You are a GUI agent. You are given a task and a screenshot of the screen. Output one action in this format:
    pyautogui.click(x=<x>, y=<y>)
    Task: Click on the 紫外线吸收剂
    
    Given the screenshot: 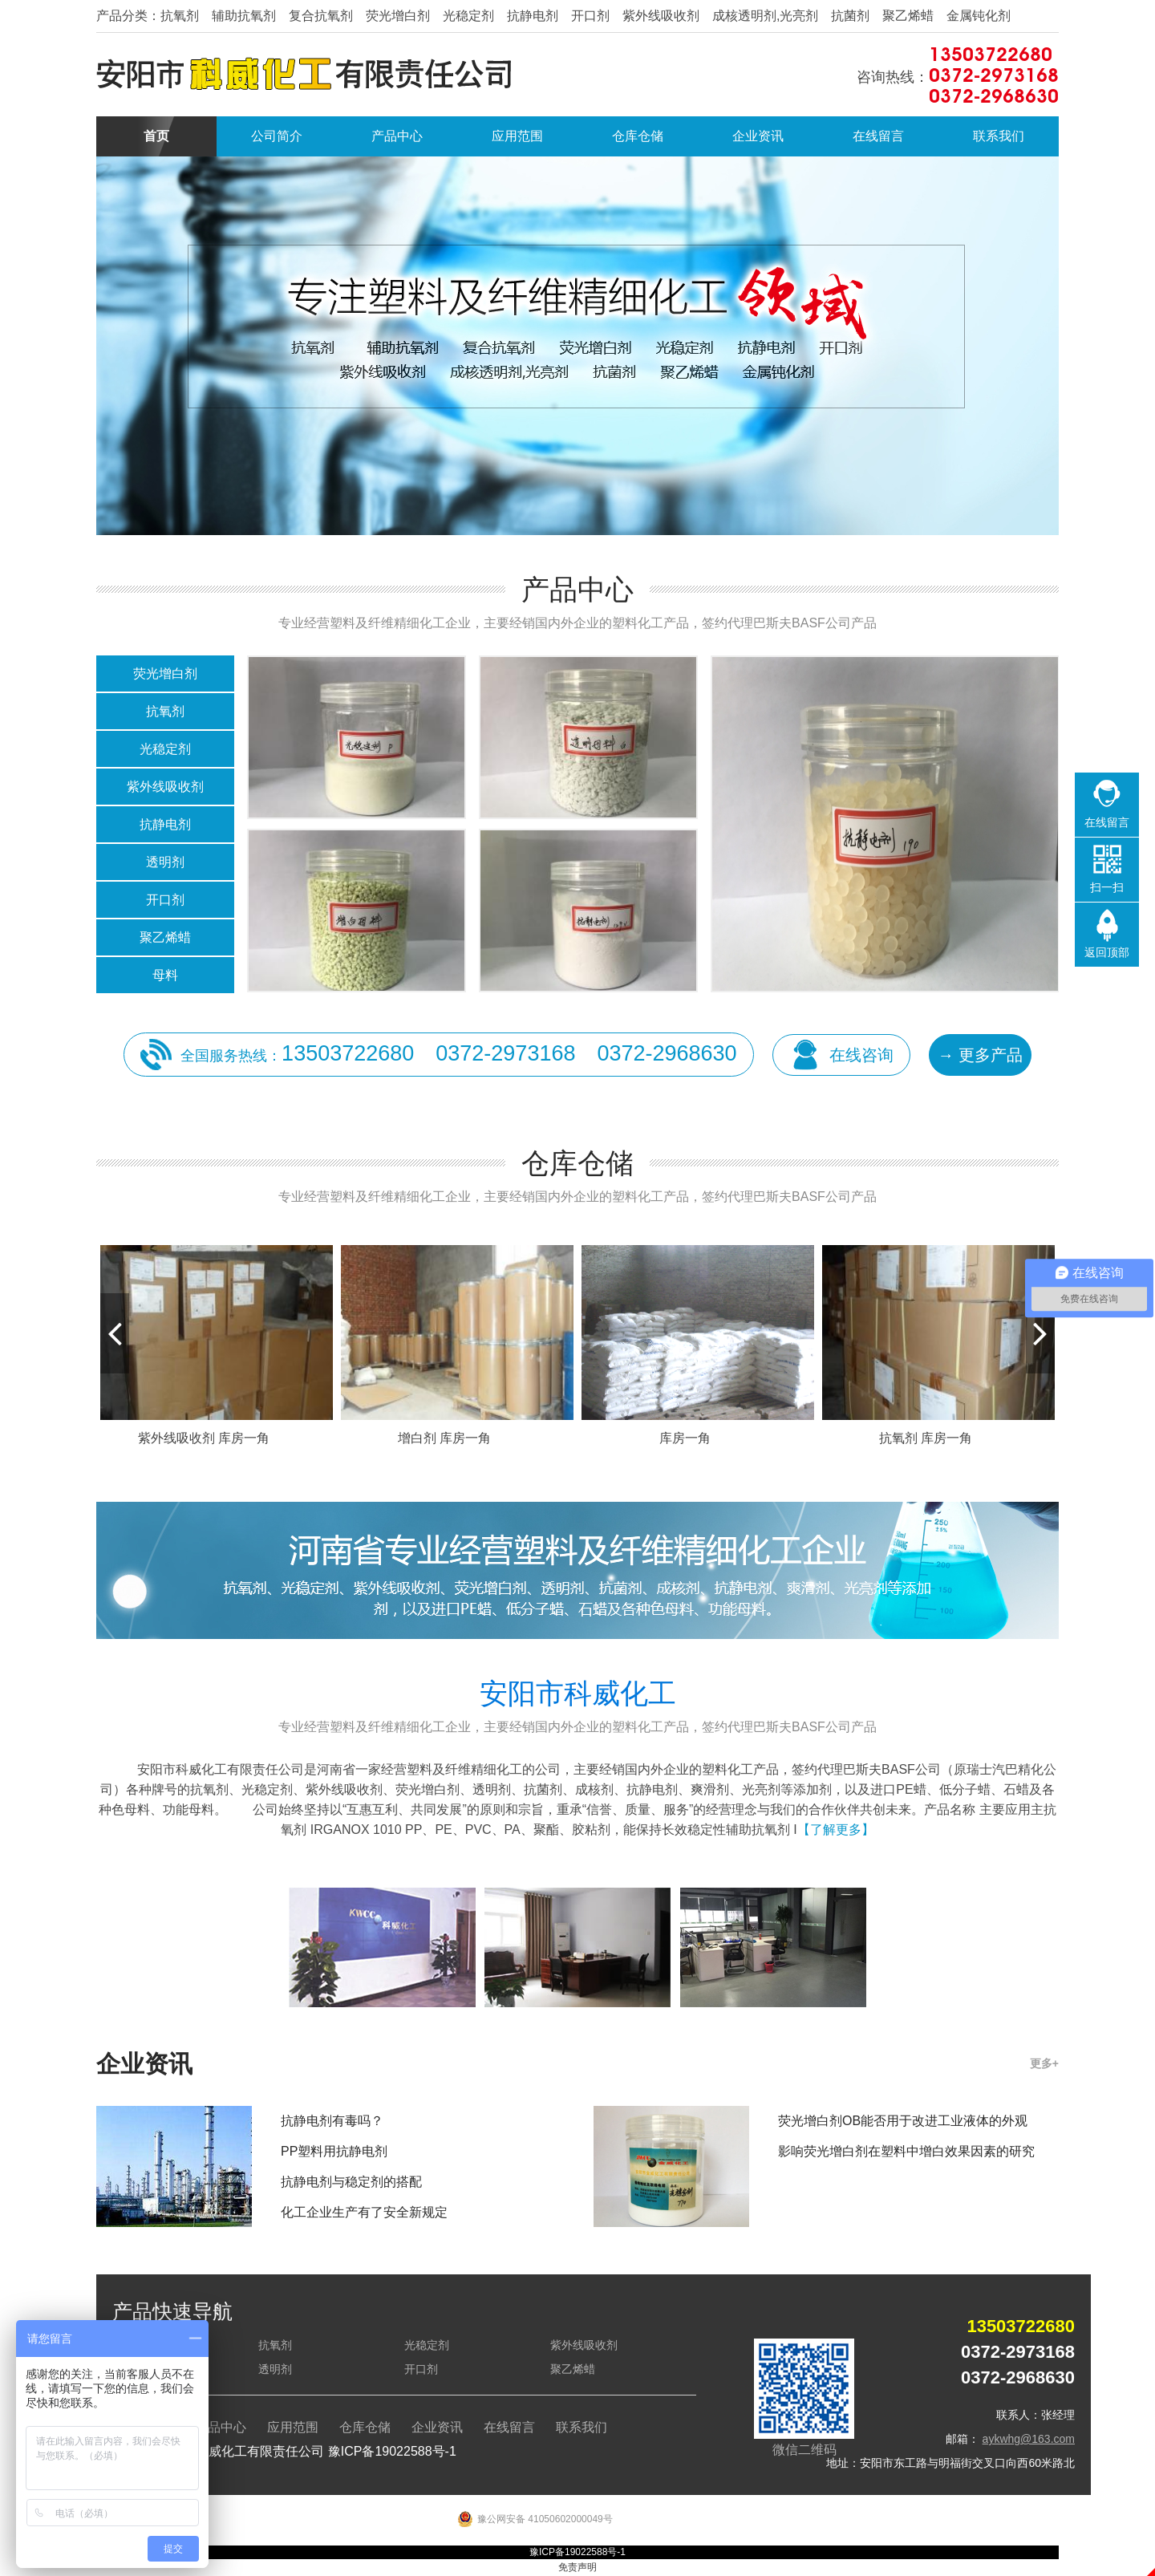 What is the action you would take?
    pyautogui.click(x=165, y=786)
    